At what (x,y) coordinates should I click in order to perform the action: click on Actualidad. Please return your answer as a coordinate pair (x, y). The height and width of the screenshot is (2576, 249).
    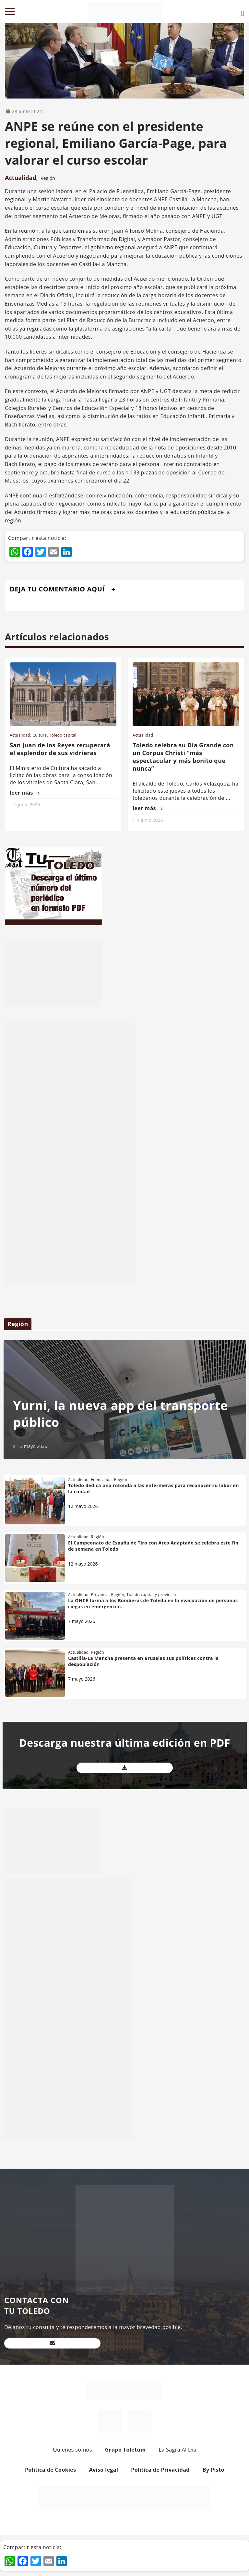
    Looking at the image, I should click on (20, 177).